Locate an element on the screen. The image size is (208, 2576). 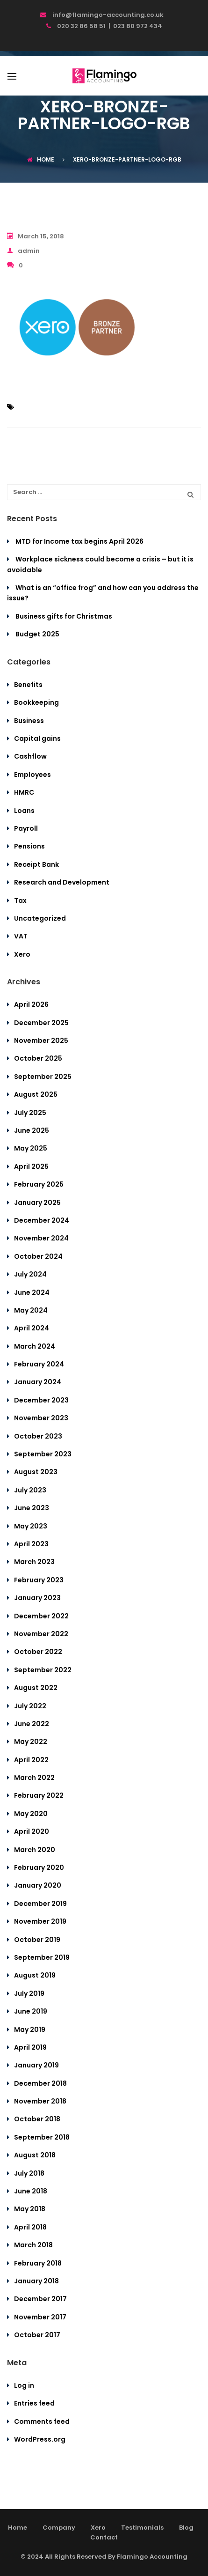
November 2025 is located at coordinates (41, 1040).